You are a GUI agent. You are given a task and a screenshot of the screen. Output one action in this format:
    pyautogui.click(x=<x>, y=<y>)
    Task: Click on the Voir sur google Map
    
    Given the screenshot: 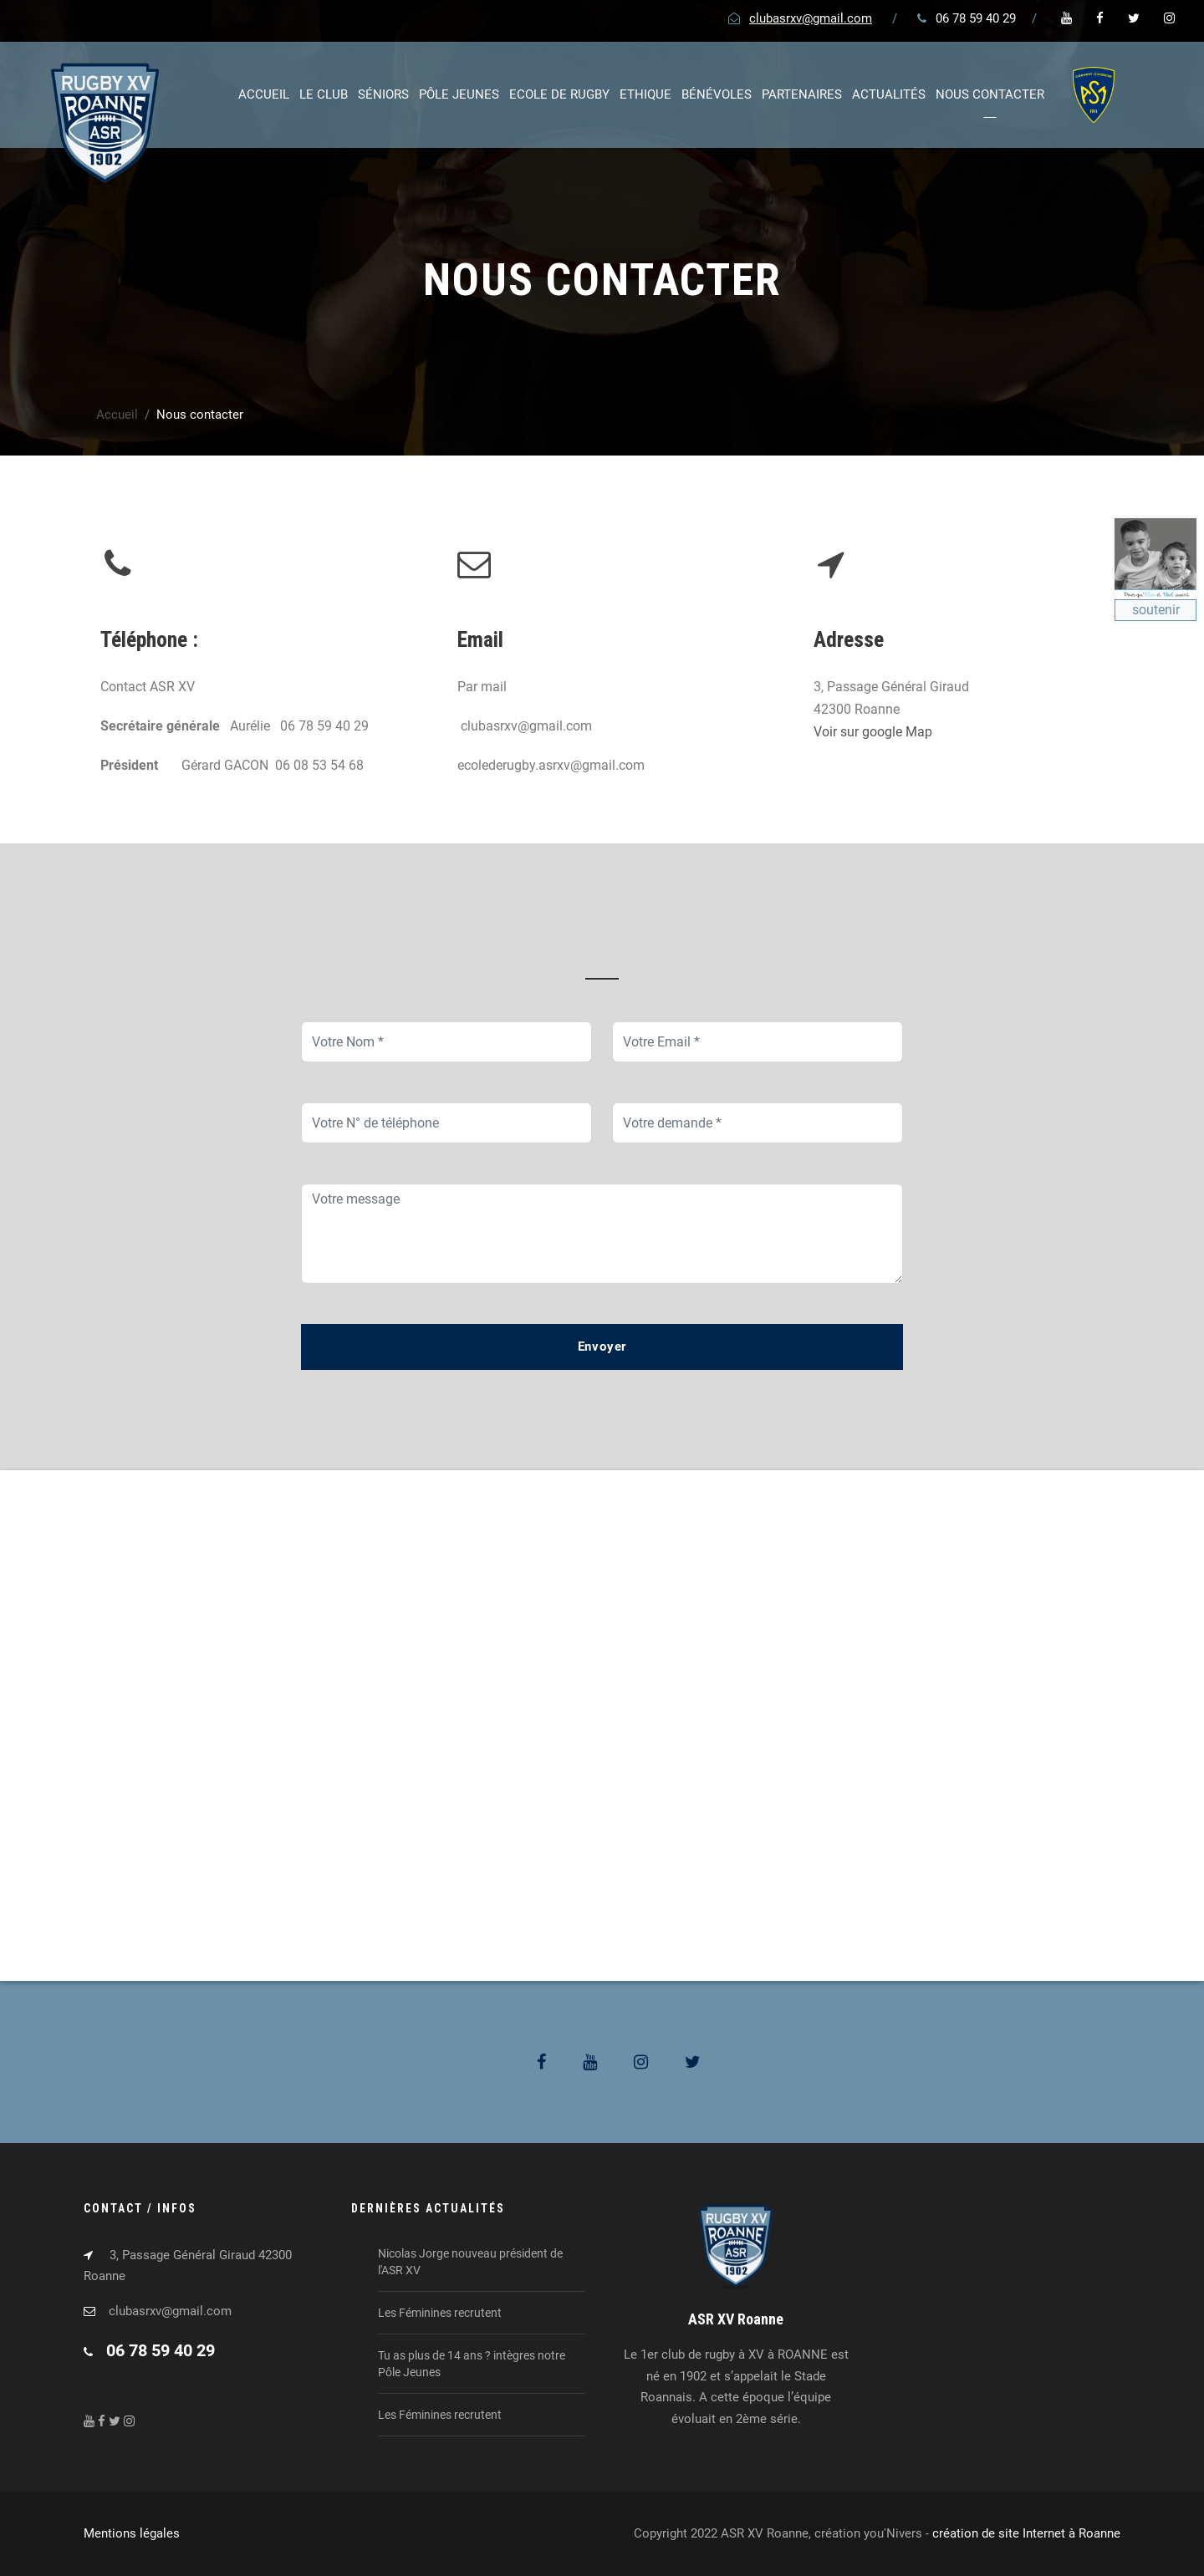 What is the action you would take?
    pyautogui.click(x=873, y=732)
    